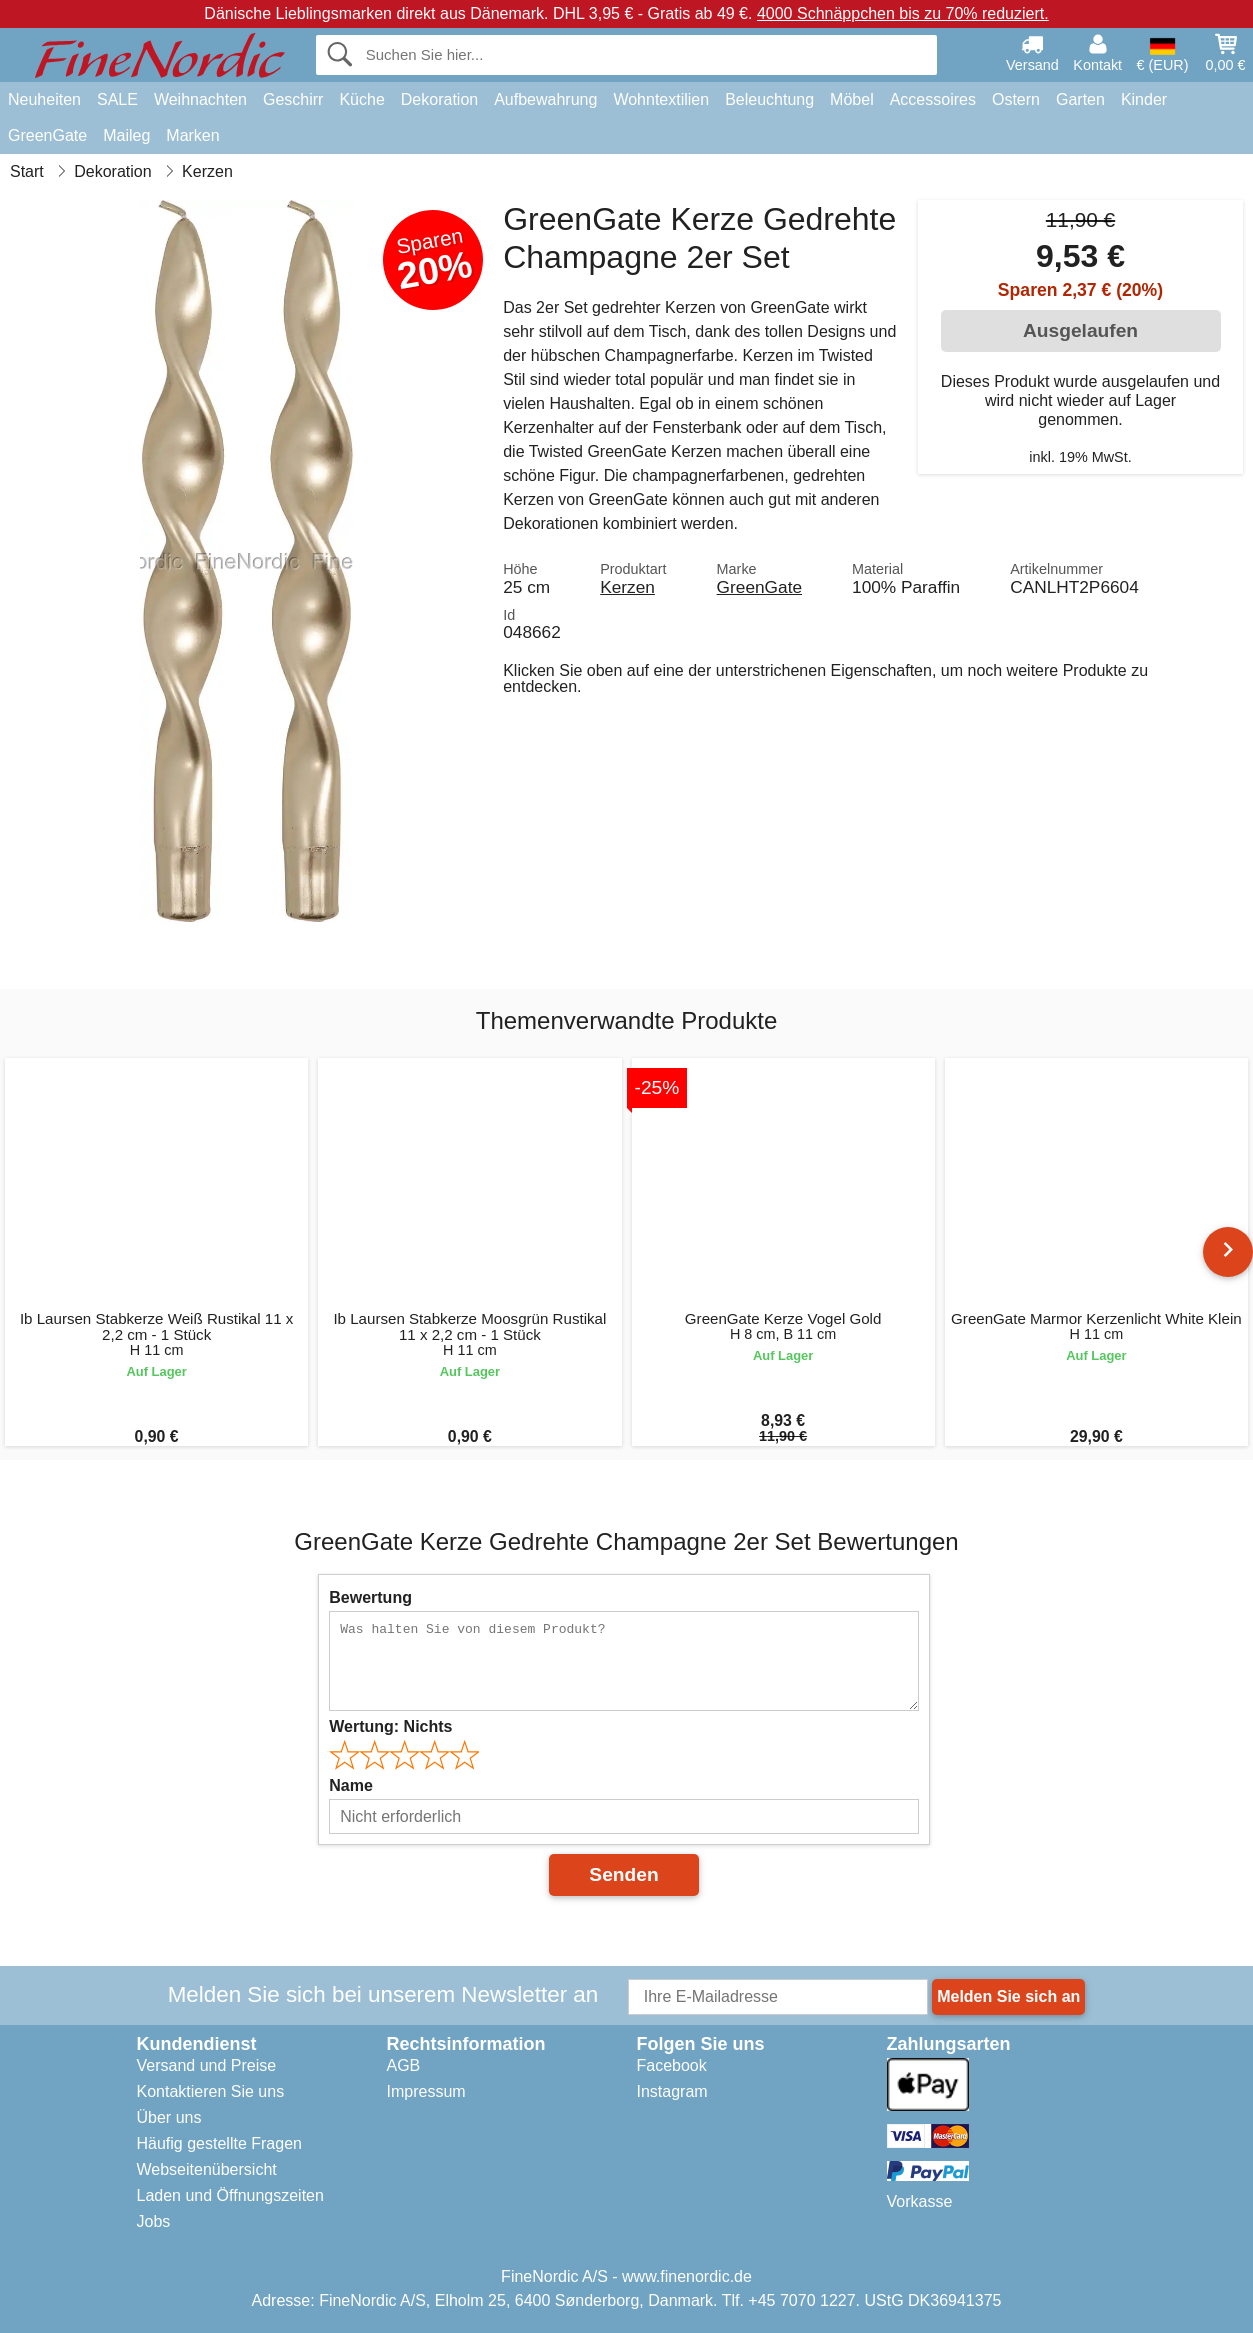 Image resolution: width=1253 pixels, height=2333 pixels. What do you see at coordinates (211, 2091) in the screenshot?
I see `Kontaktieren Sie uns` at bounding box center [211, 2091].